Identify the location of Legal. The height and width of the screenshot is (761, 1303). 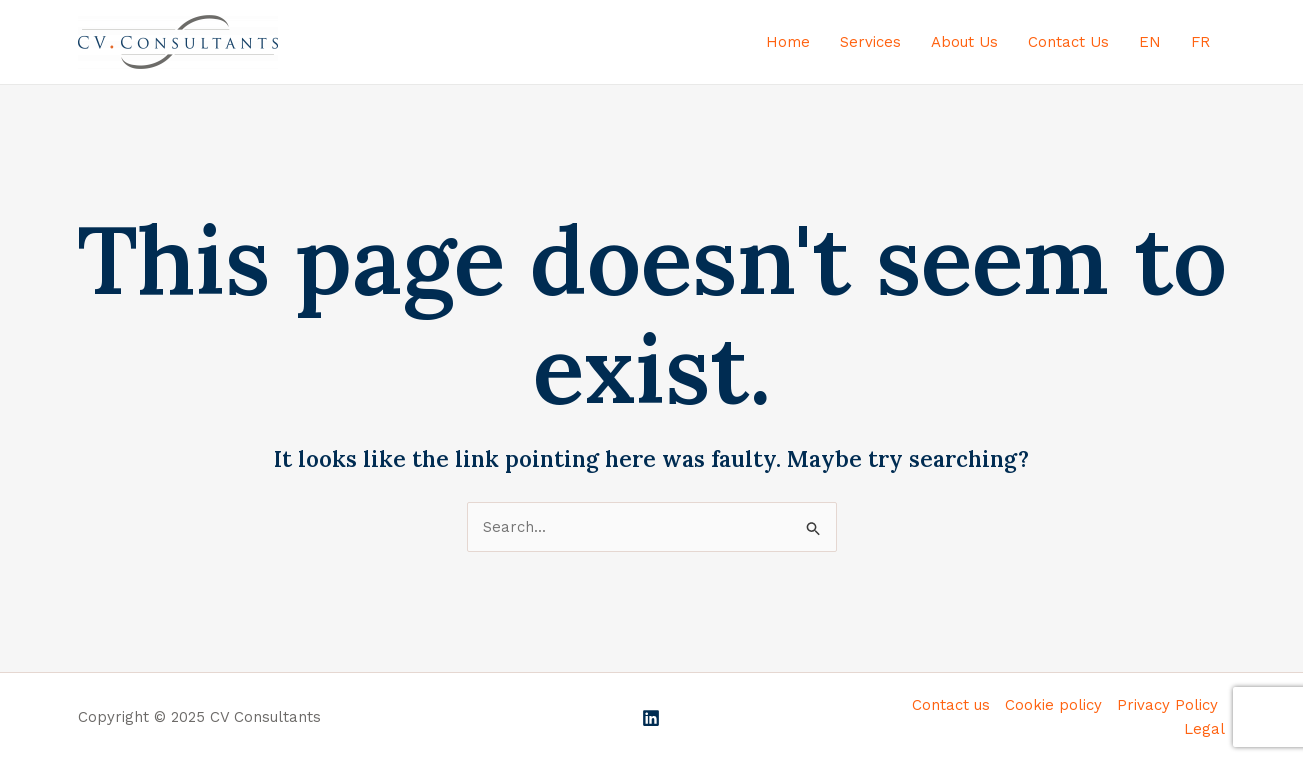
(1204, 729).